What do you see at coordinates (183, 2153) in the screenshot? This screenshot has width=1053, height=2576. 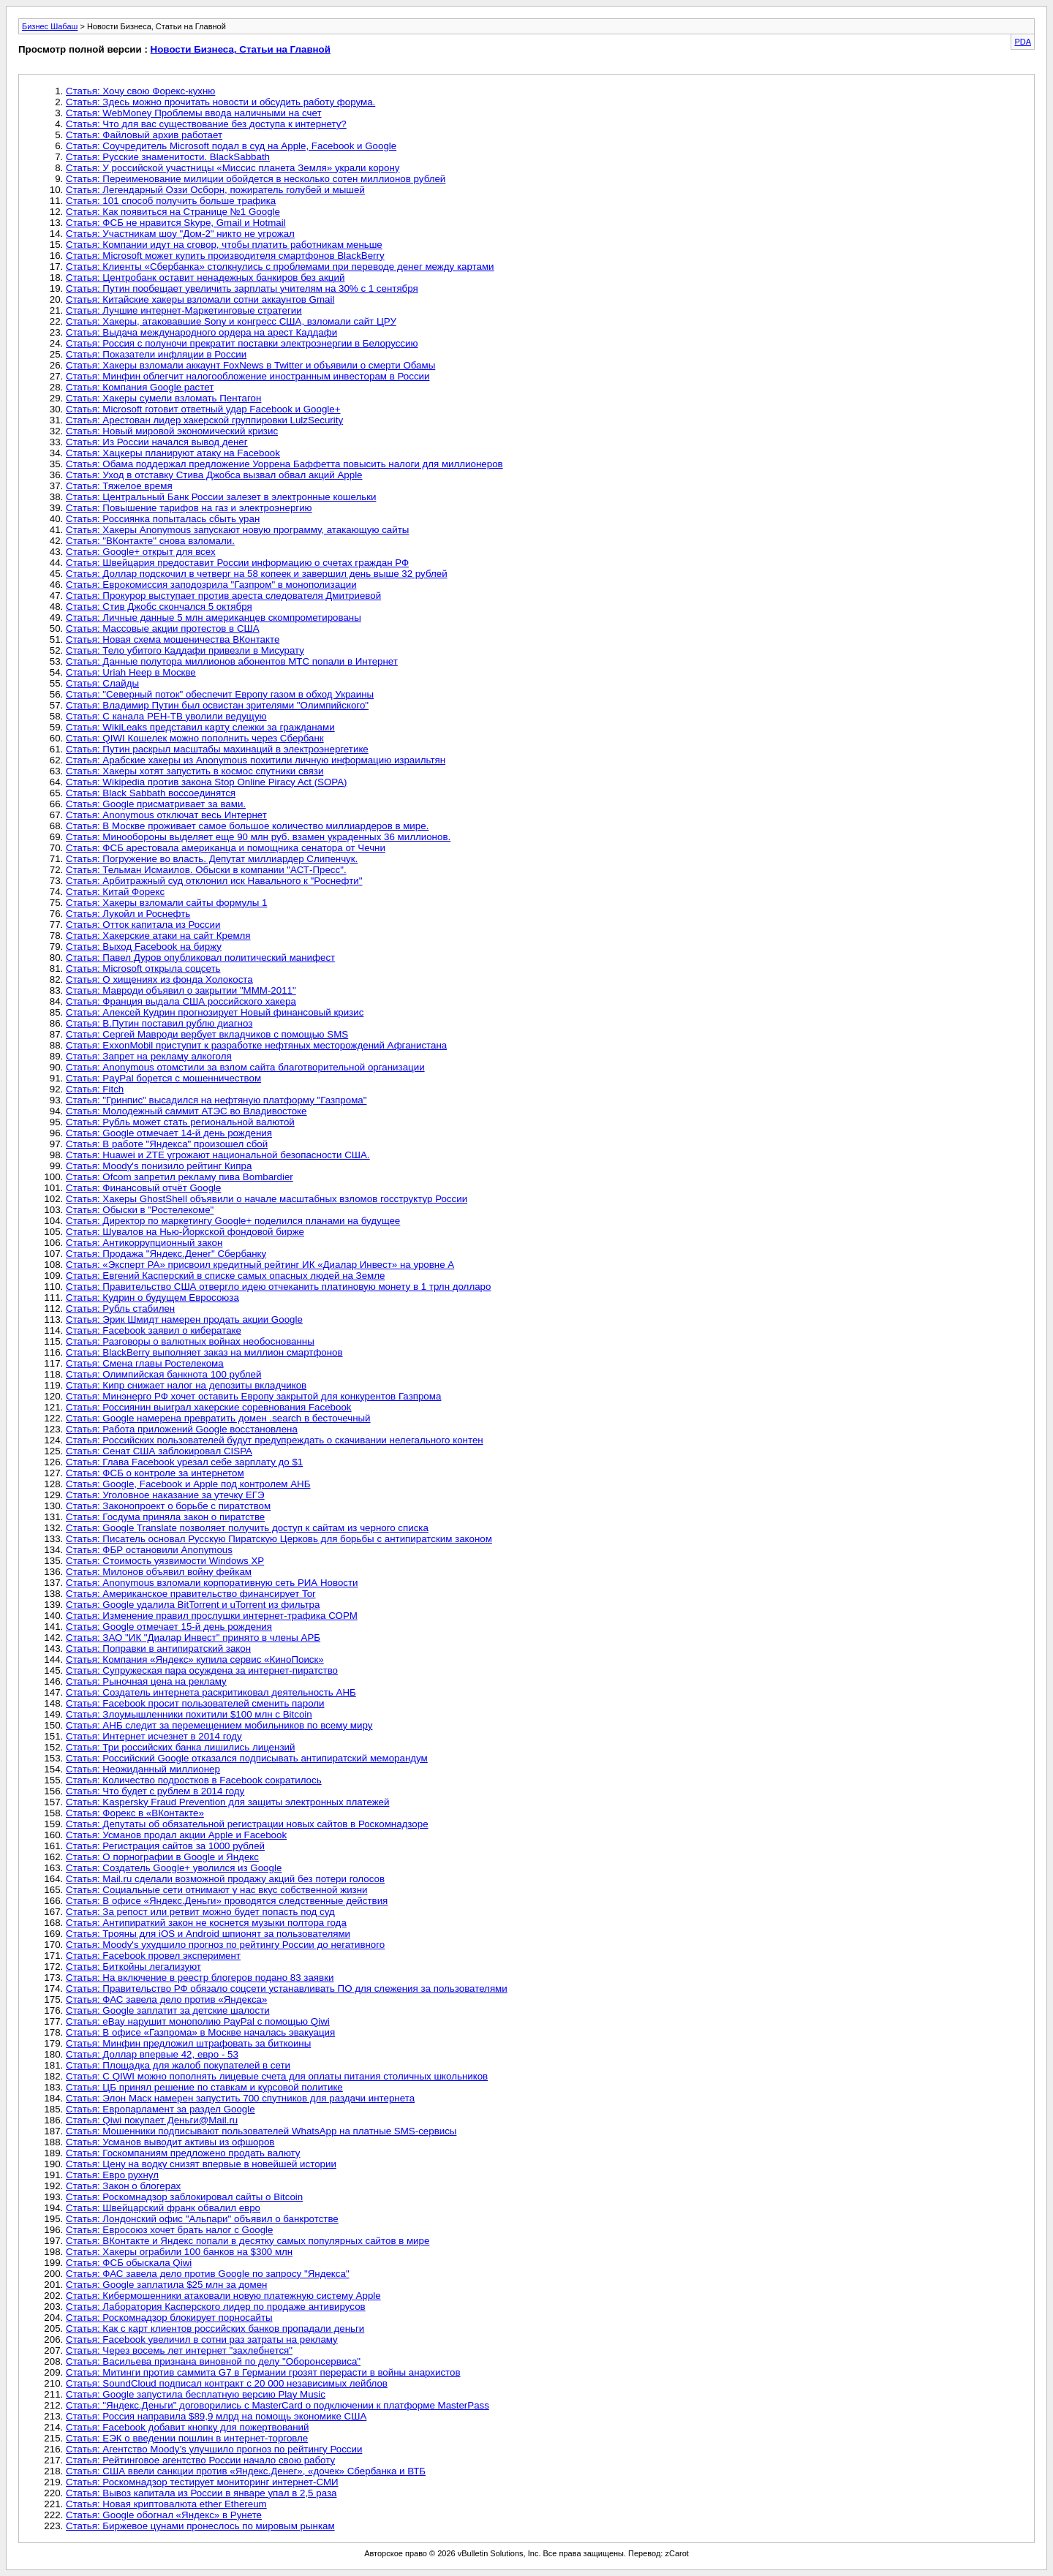 I see `Статья: Госкомпаниям предложено продать валюту` at bounding box center [183, 2153].